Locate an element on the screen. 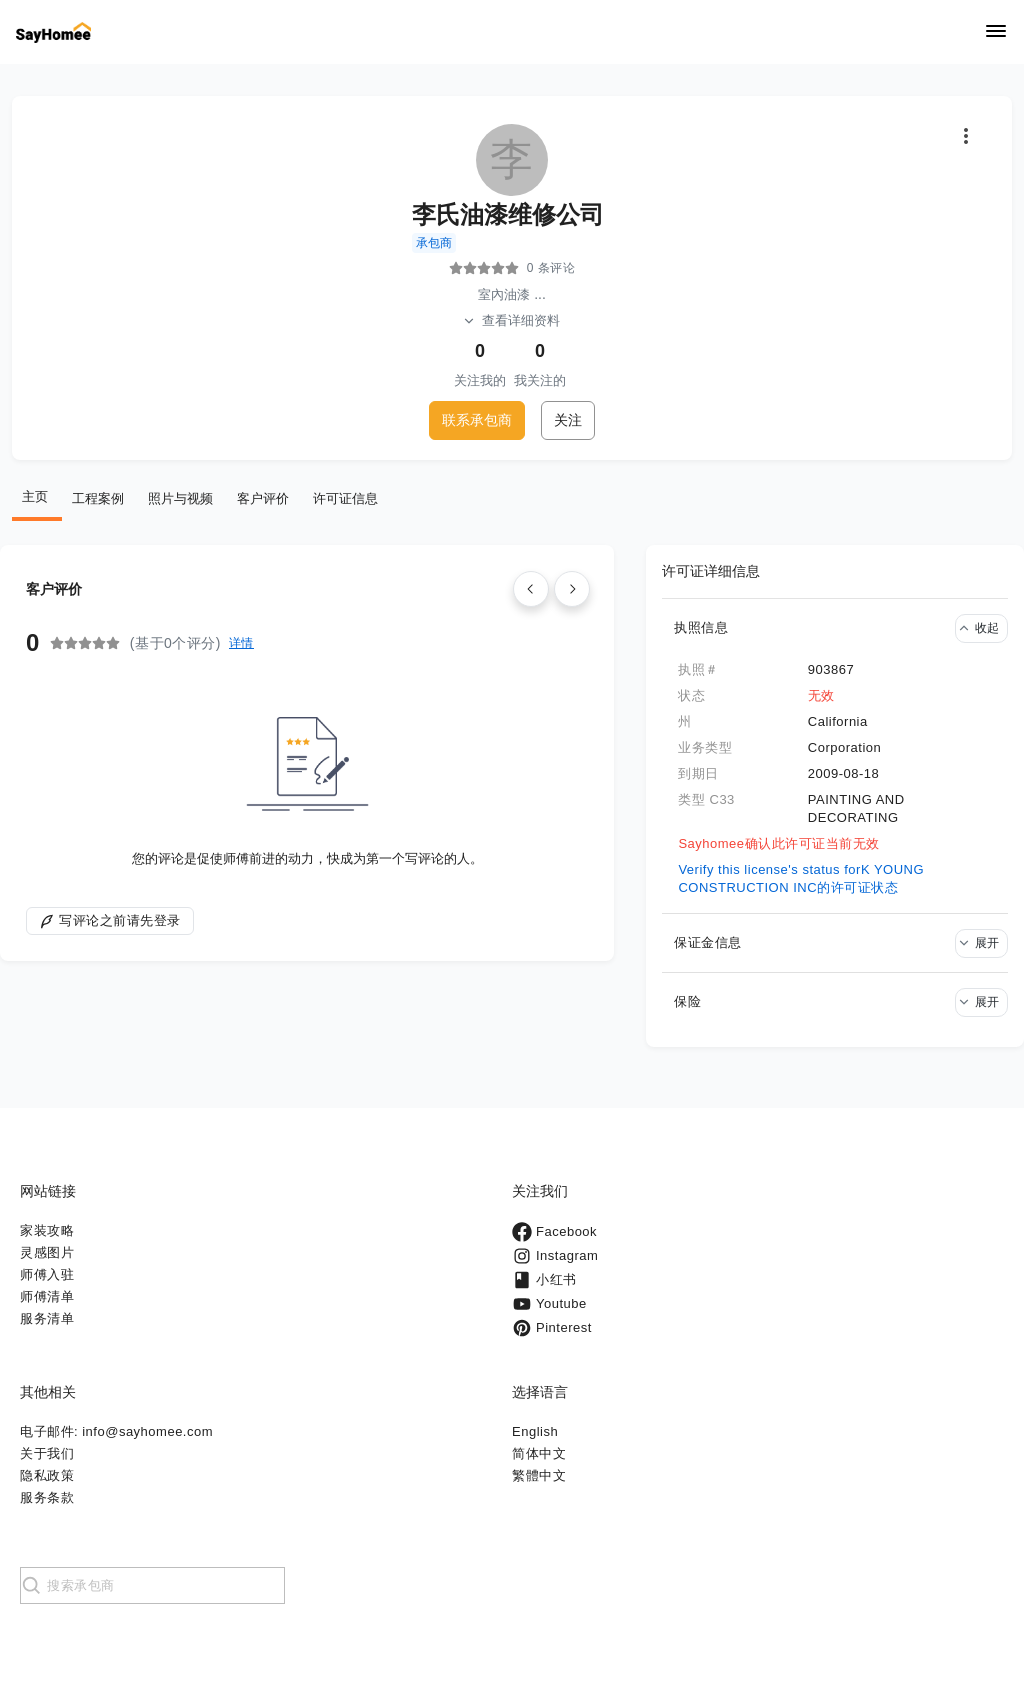 Image resolution: width=1024 pixels, height=1704 pixels. [button] is located at coordinates (835, 628).